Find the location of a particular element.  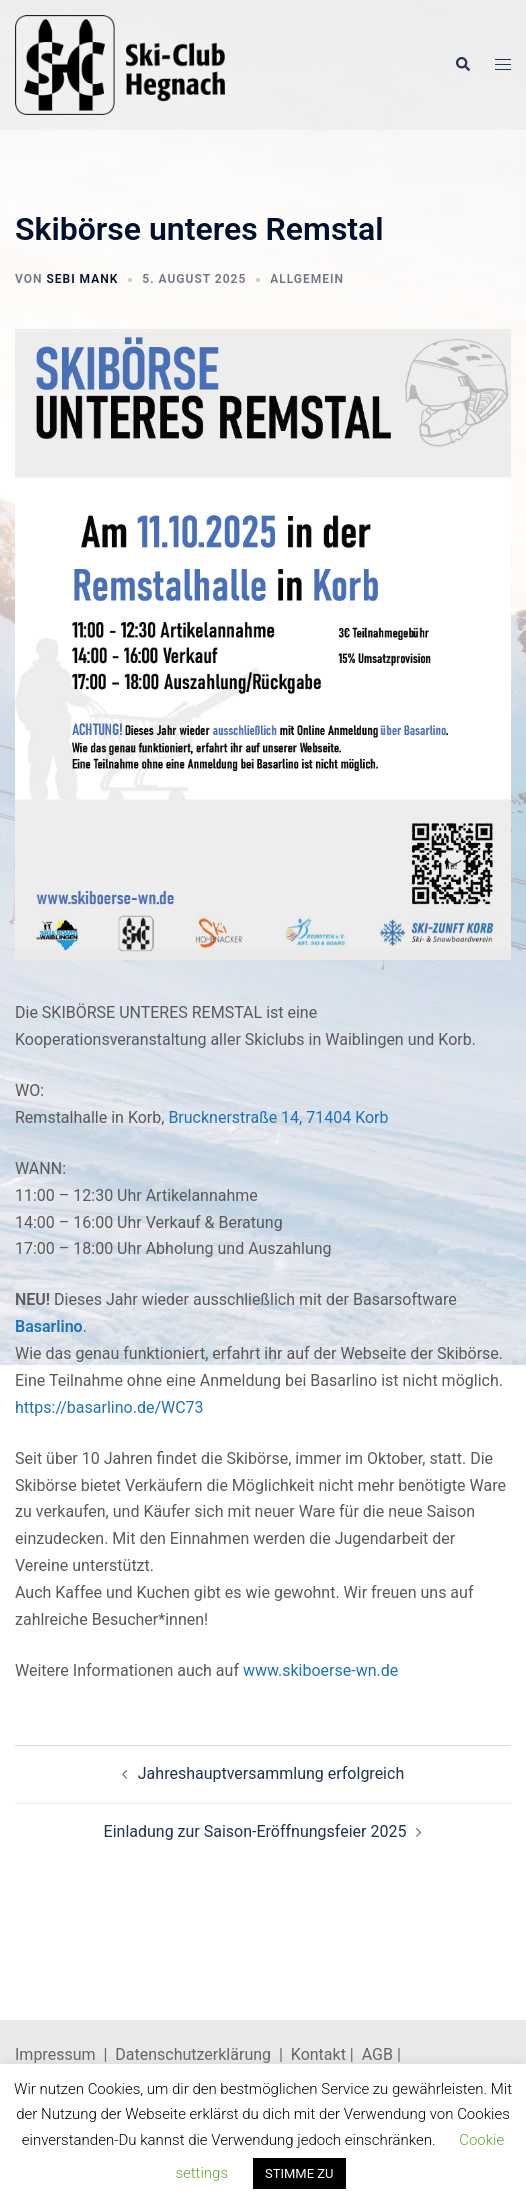

Jahreshauptversammlung erfolgreich is located at coordinates (271, 1773).